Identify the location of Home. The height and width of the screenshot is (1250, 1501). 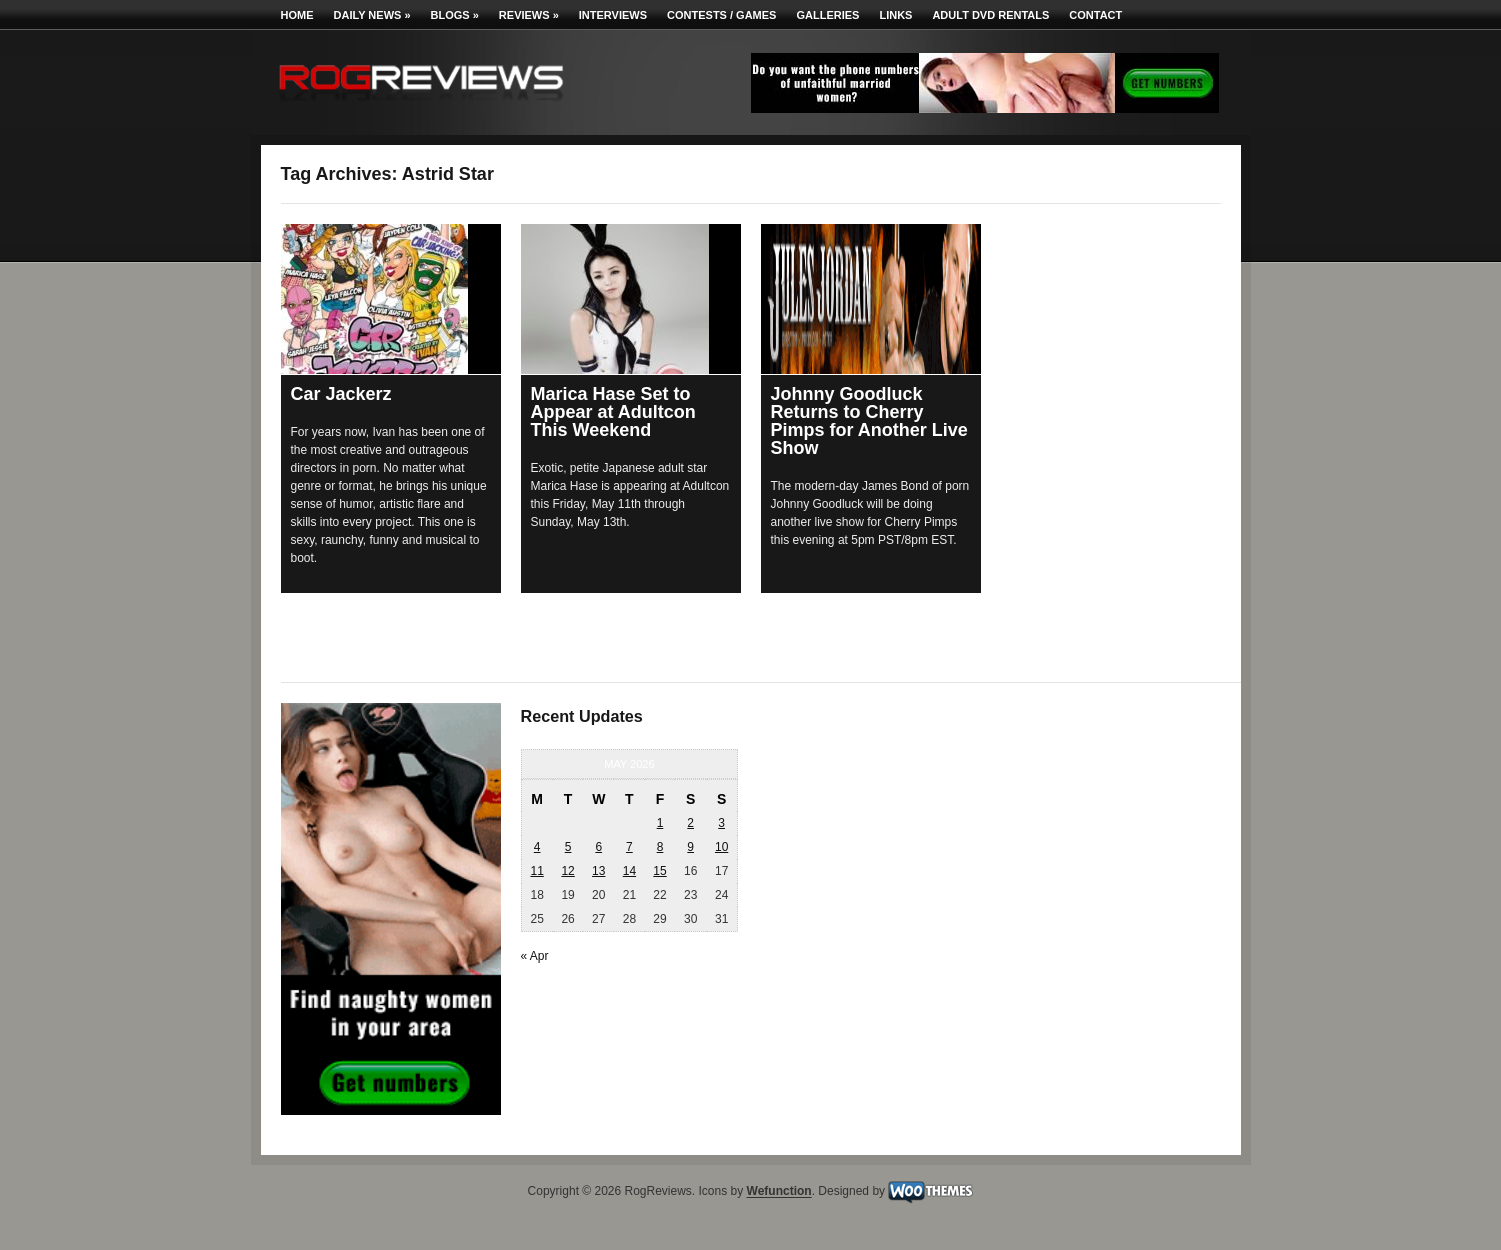
(297, 15).